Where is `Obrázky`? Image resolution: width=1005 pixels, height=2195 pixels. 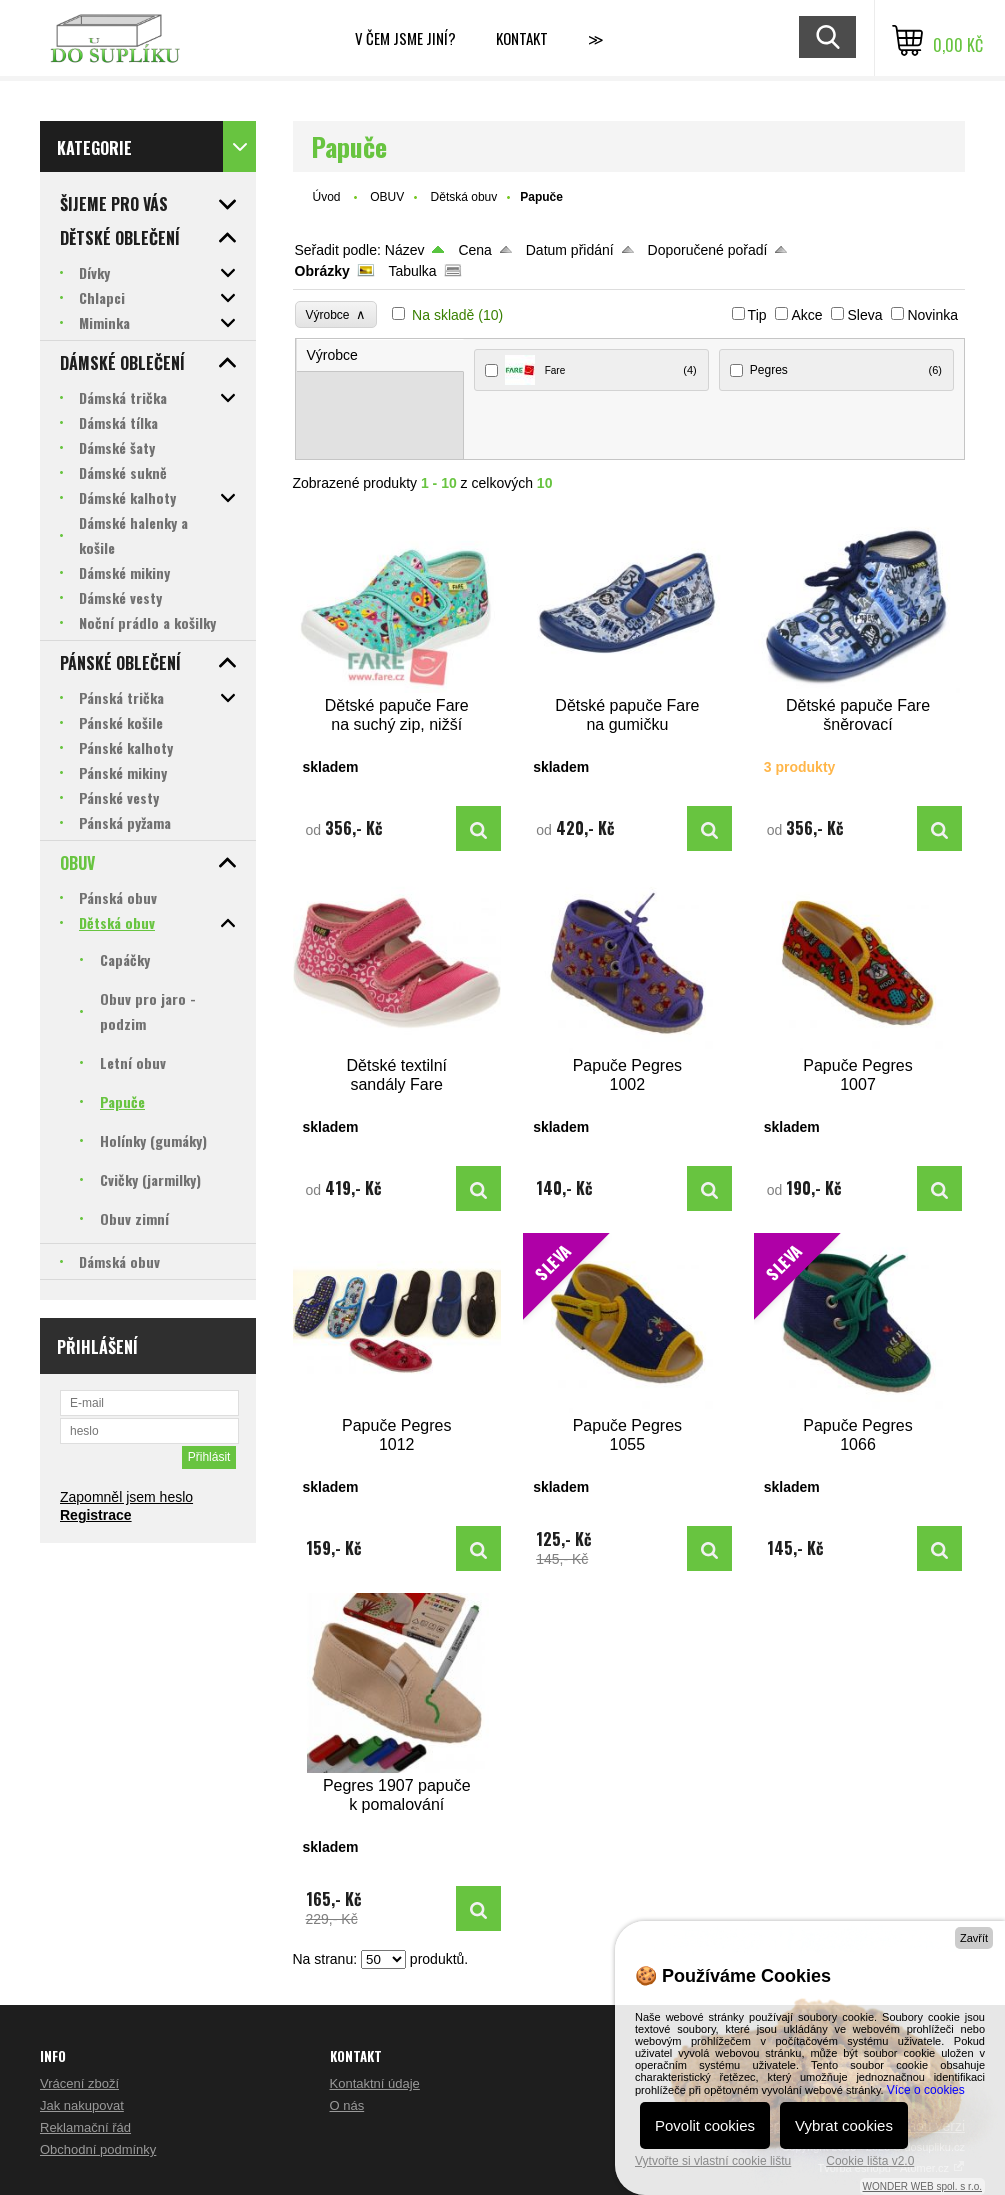
Obrázky is located at coordinates (322, 271).